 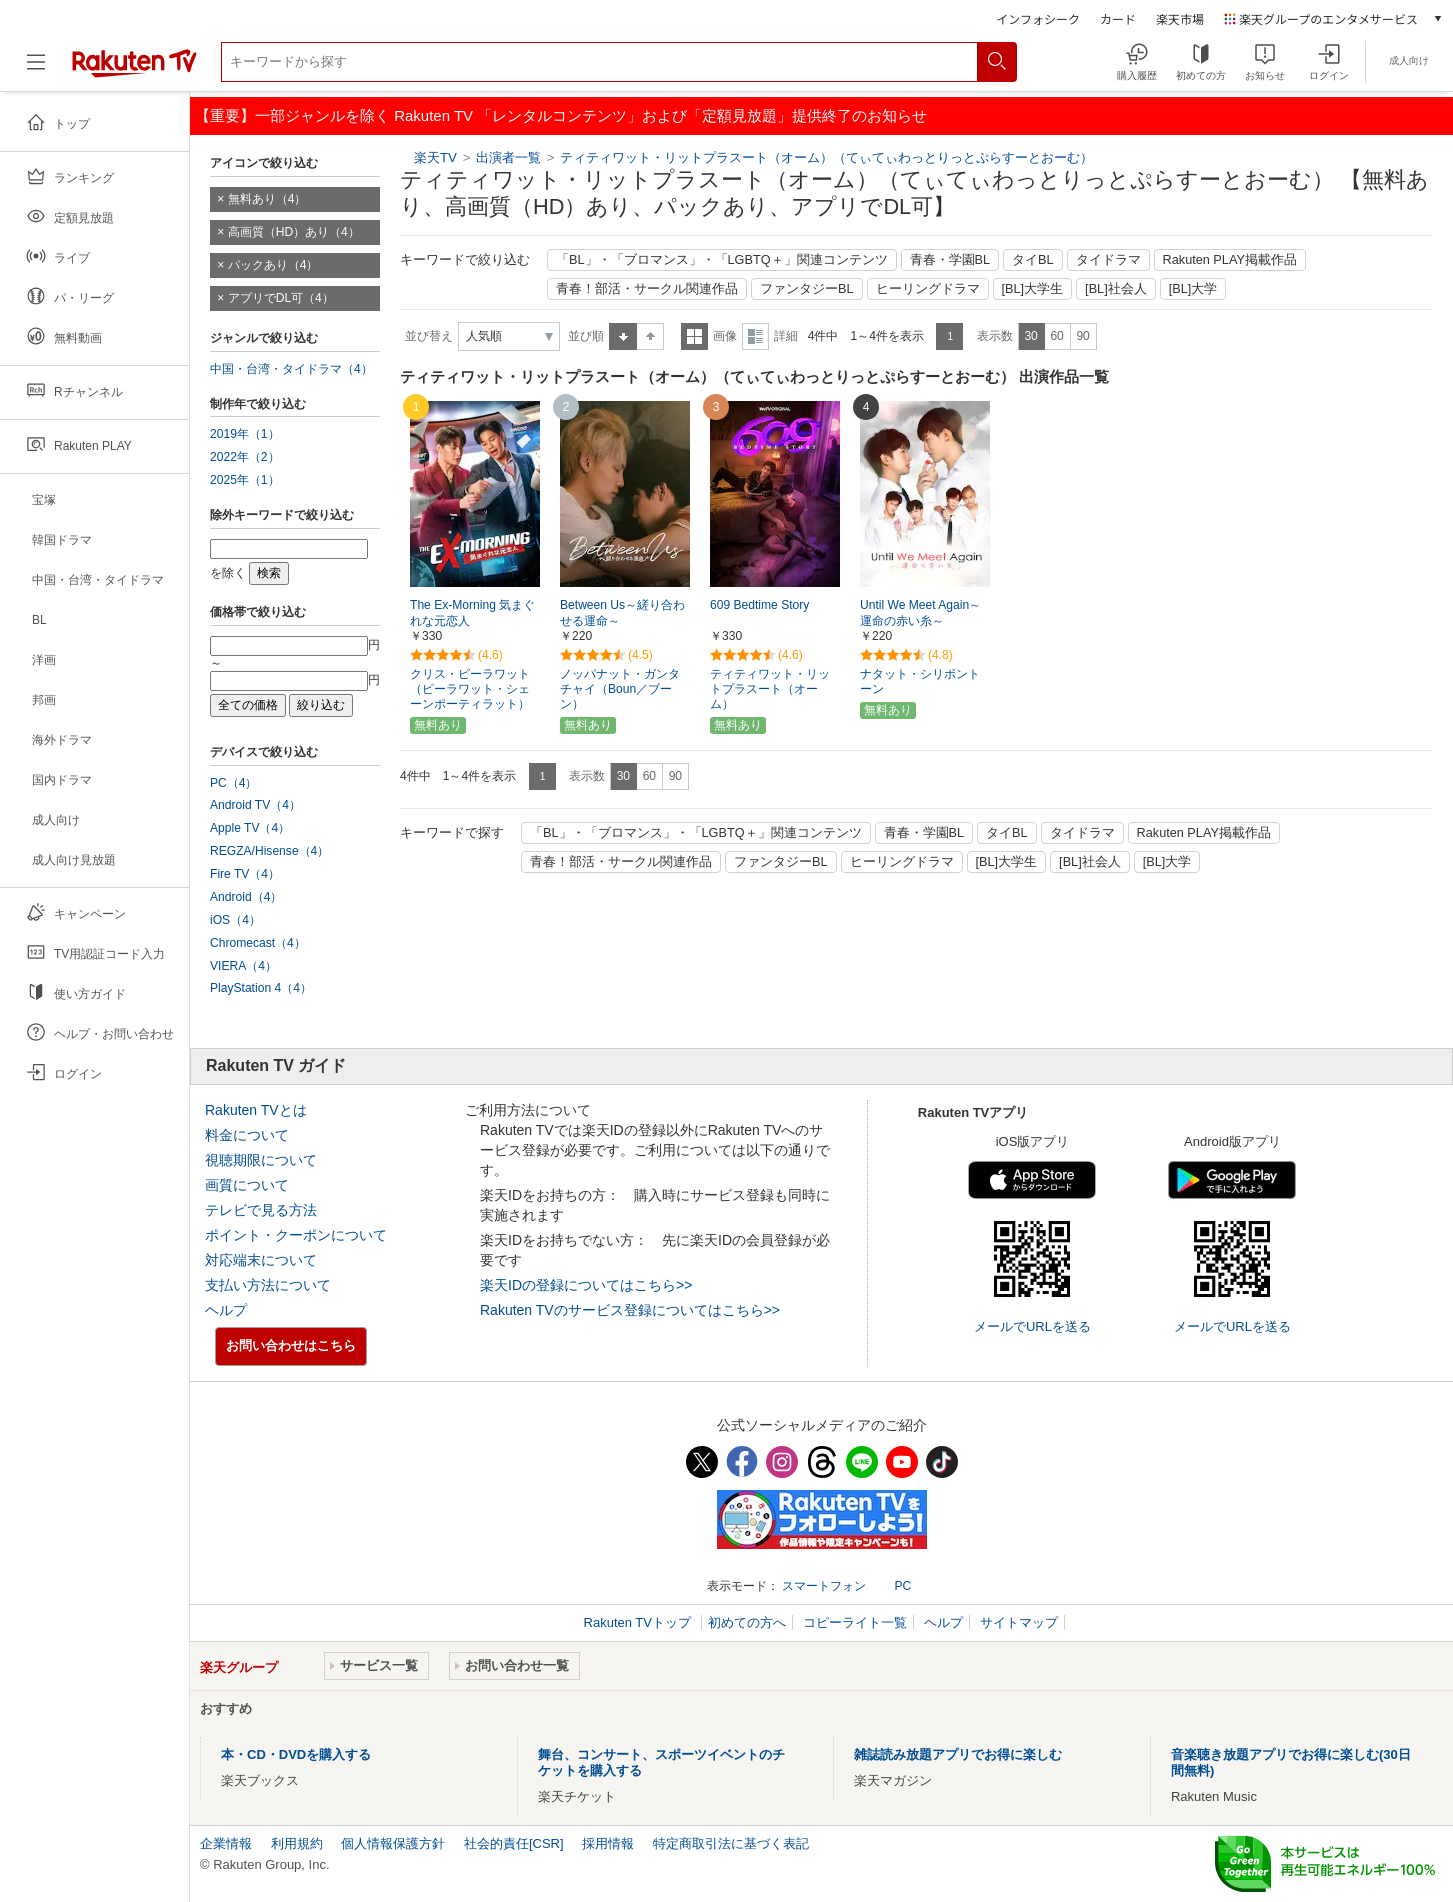 I want to click on 本・CD・DVDを購入する, so click(x=296, y=1754).